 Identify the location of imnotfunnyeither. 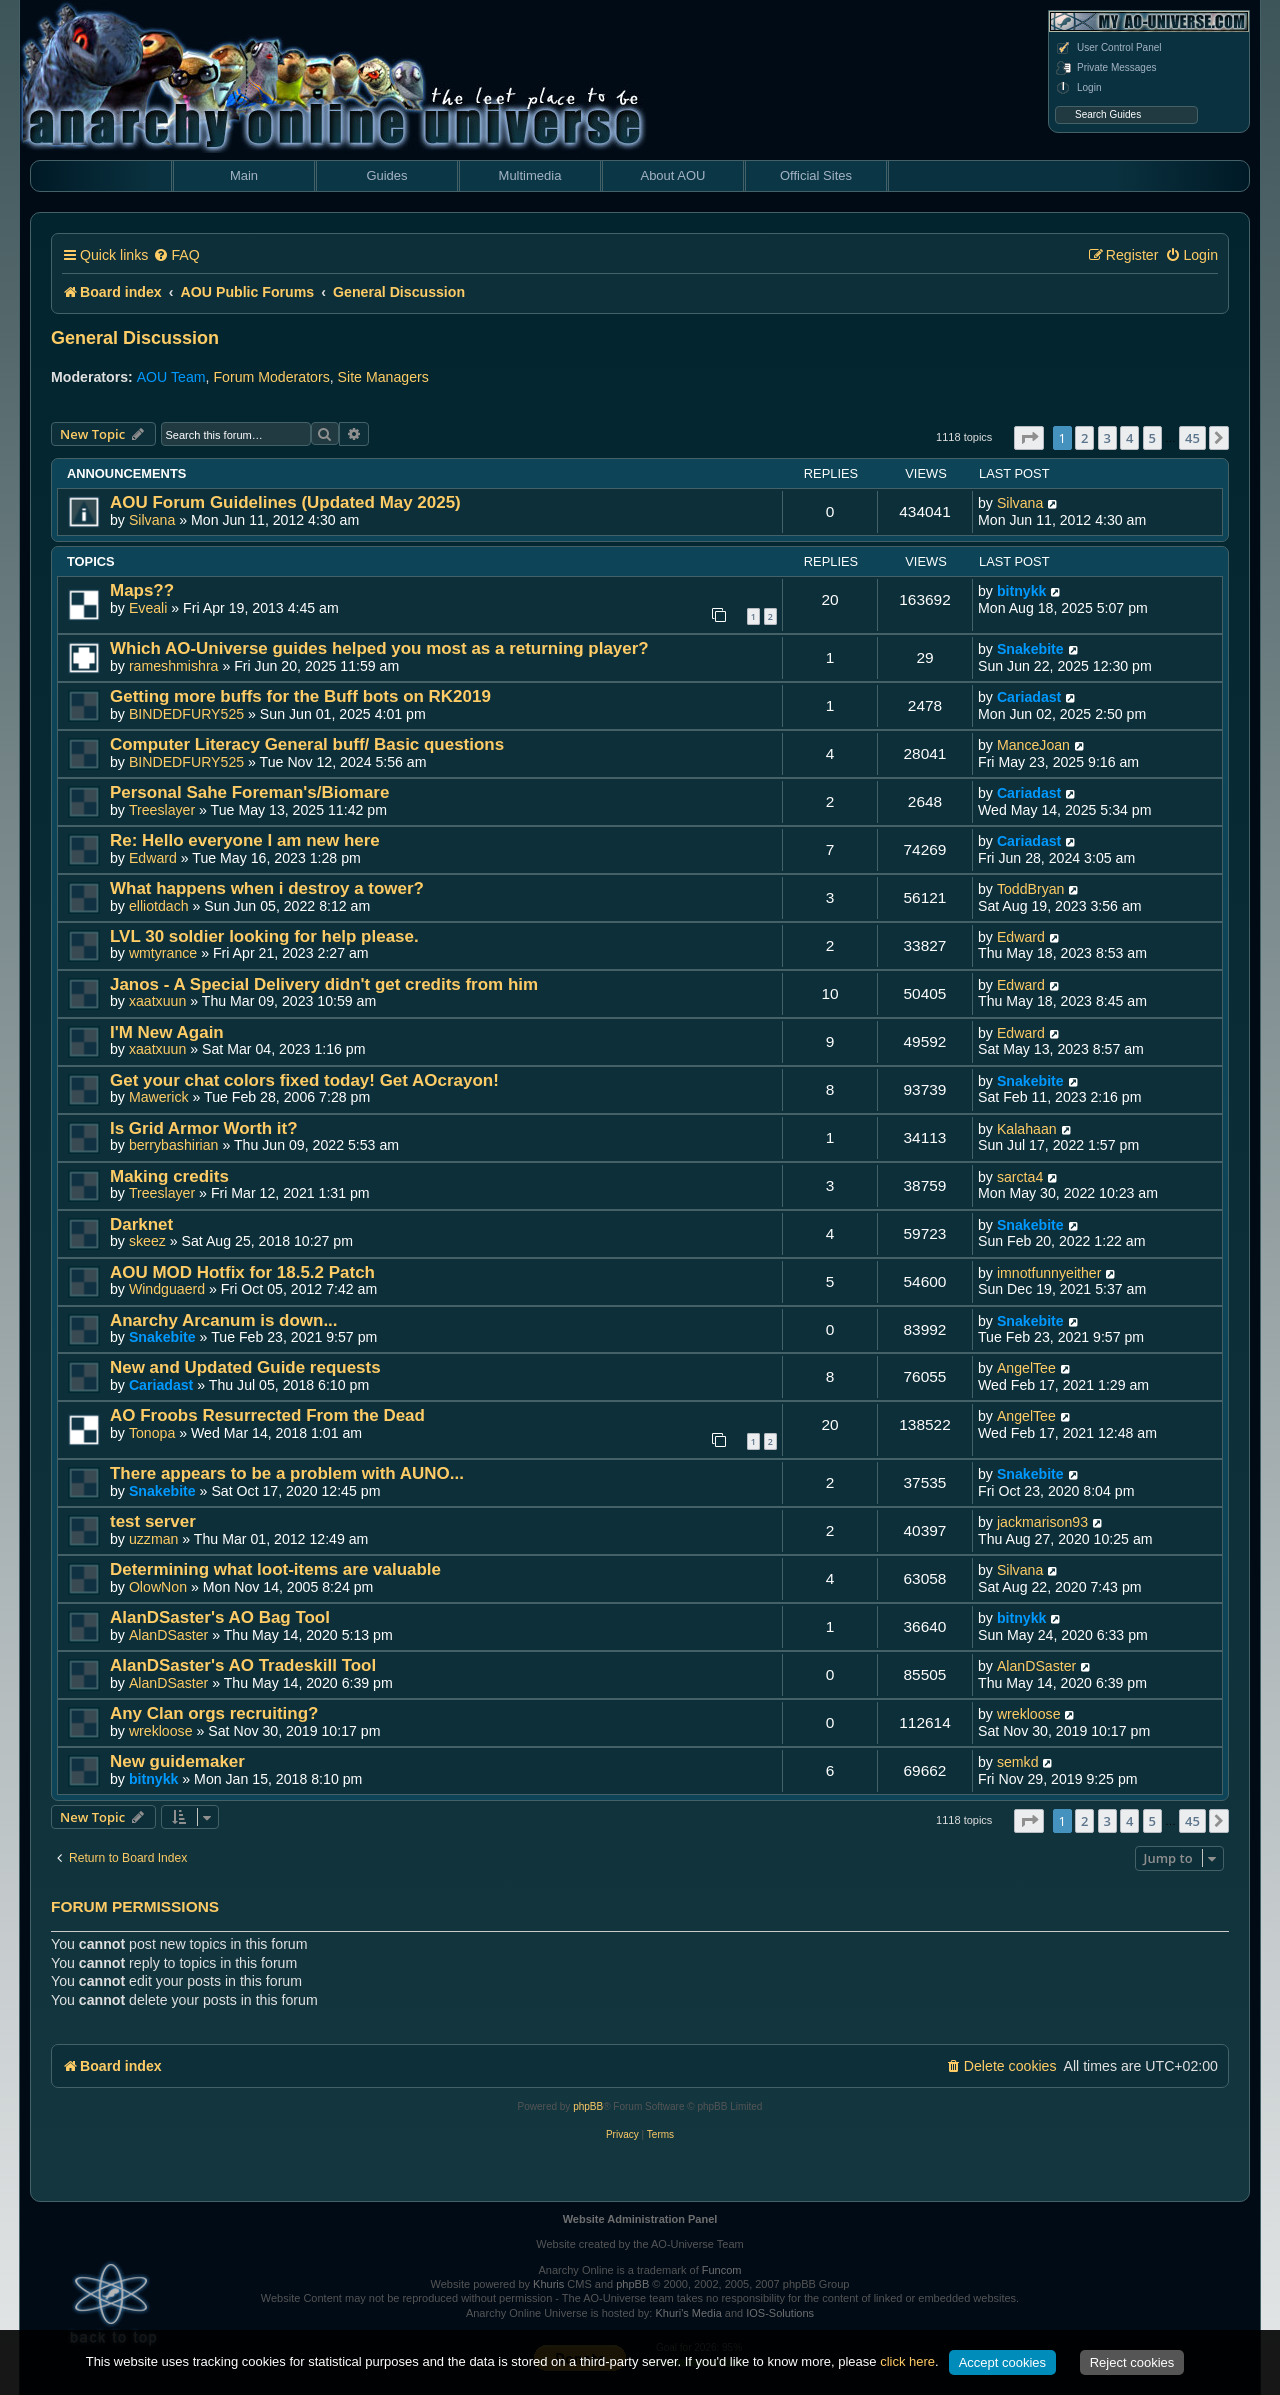
(1049, 1273).